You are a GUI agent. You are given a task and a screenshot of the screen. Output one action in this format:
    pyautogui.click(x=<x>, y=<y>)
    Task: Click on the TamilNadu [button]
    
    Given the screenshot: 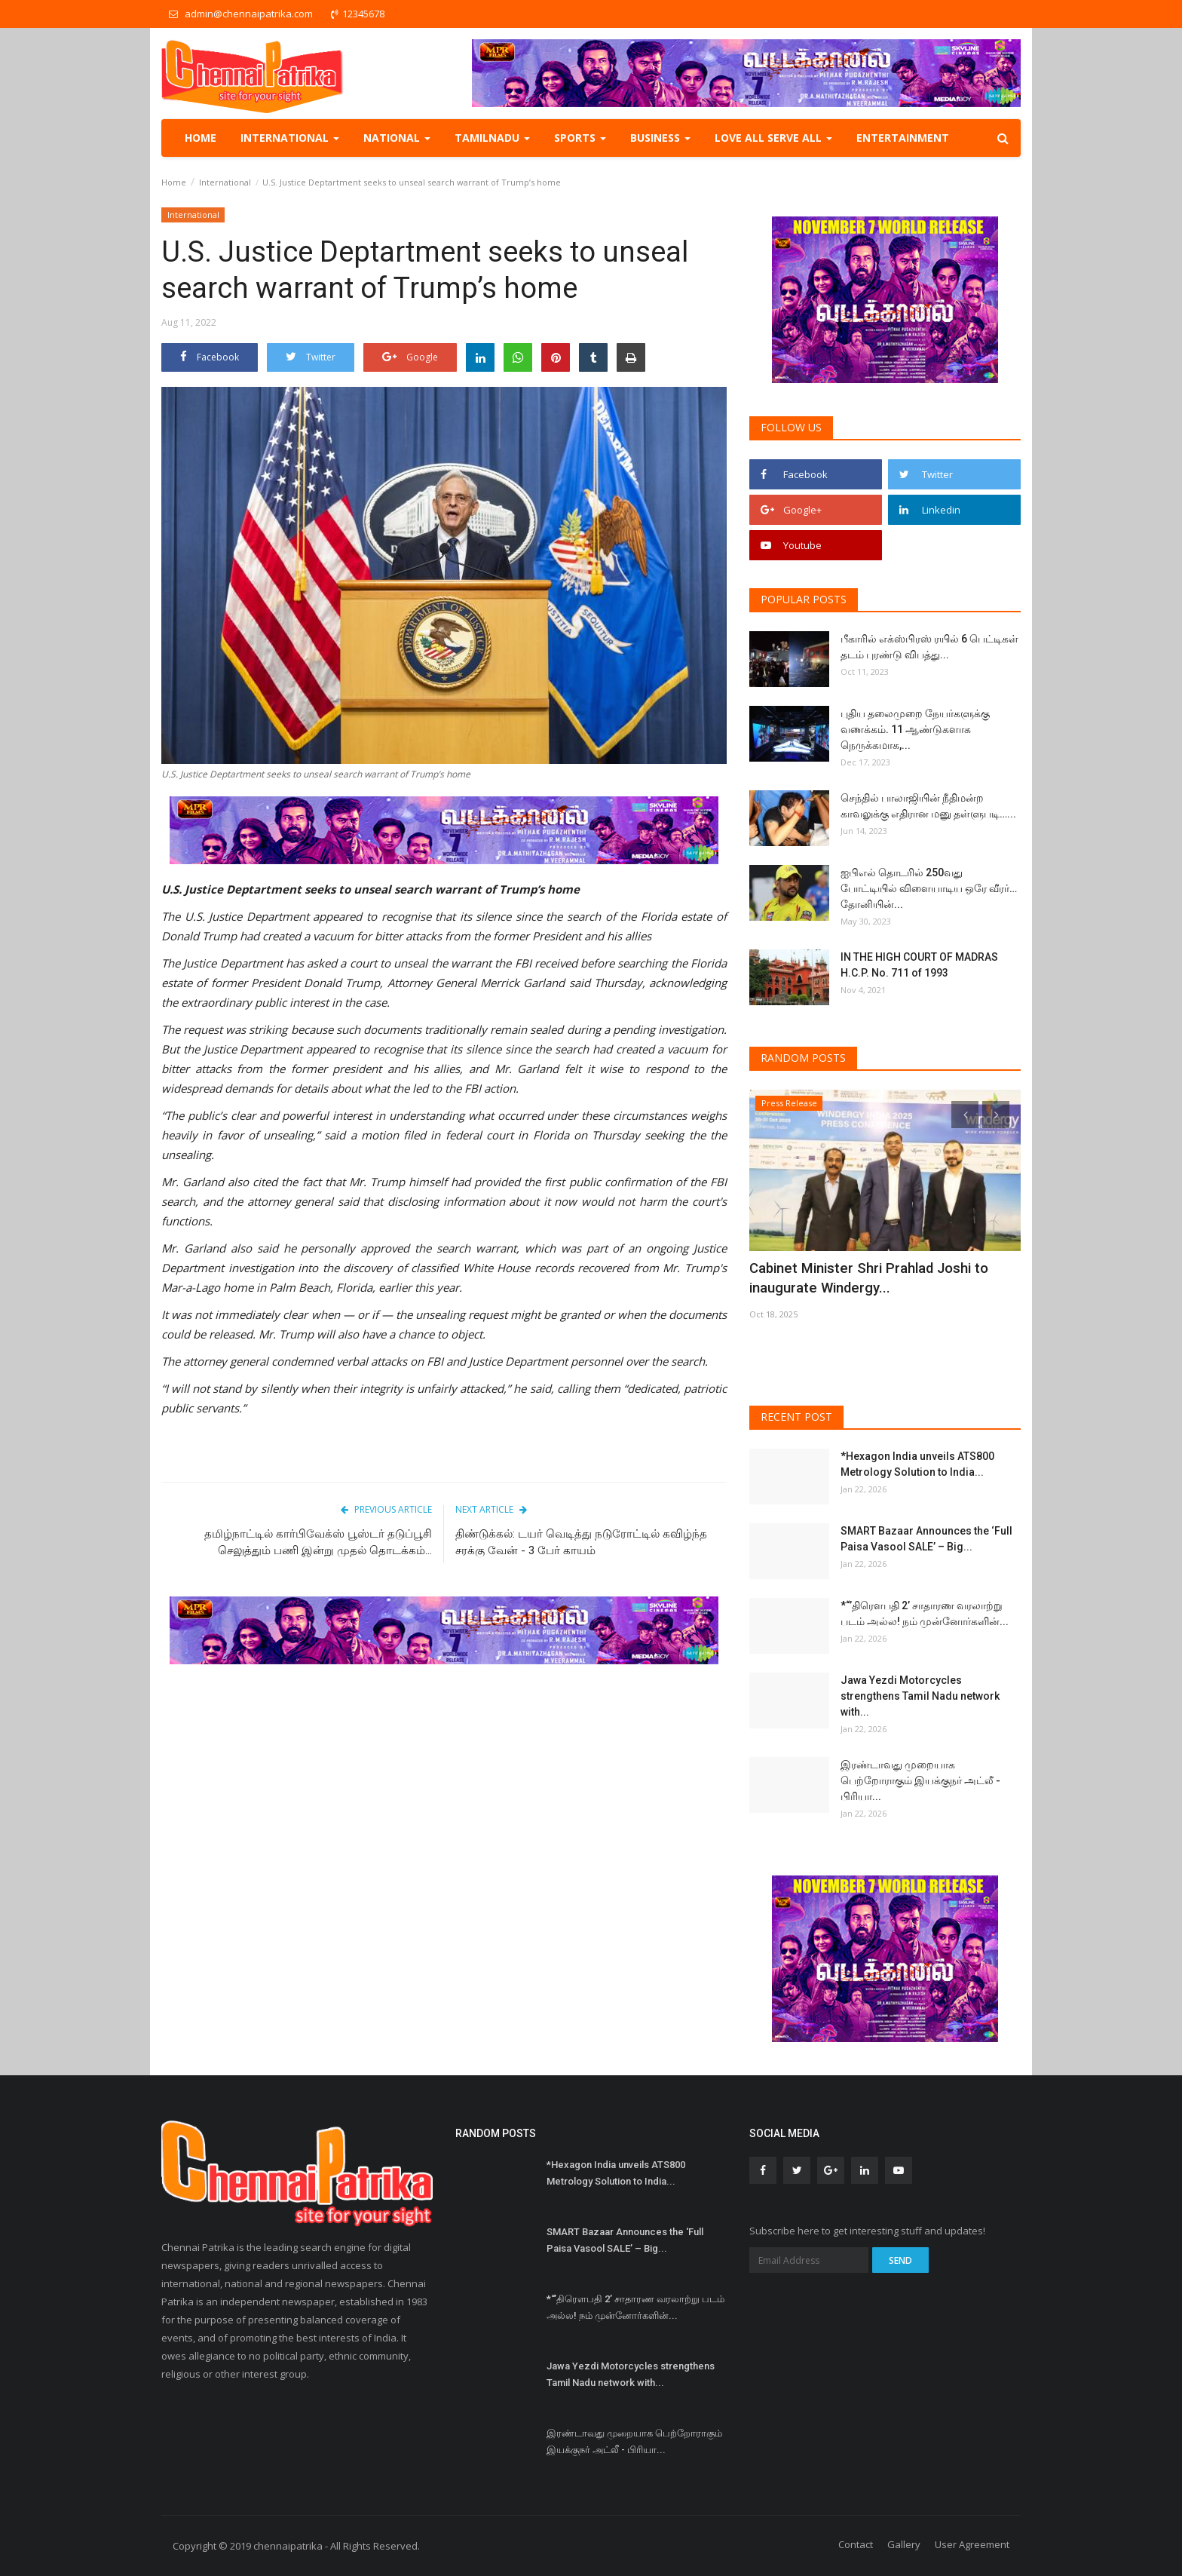 What is the action you would take?
    pyautogui.click(x=492, y=137)
    